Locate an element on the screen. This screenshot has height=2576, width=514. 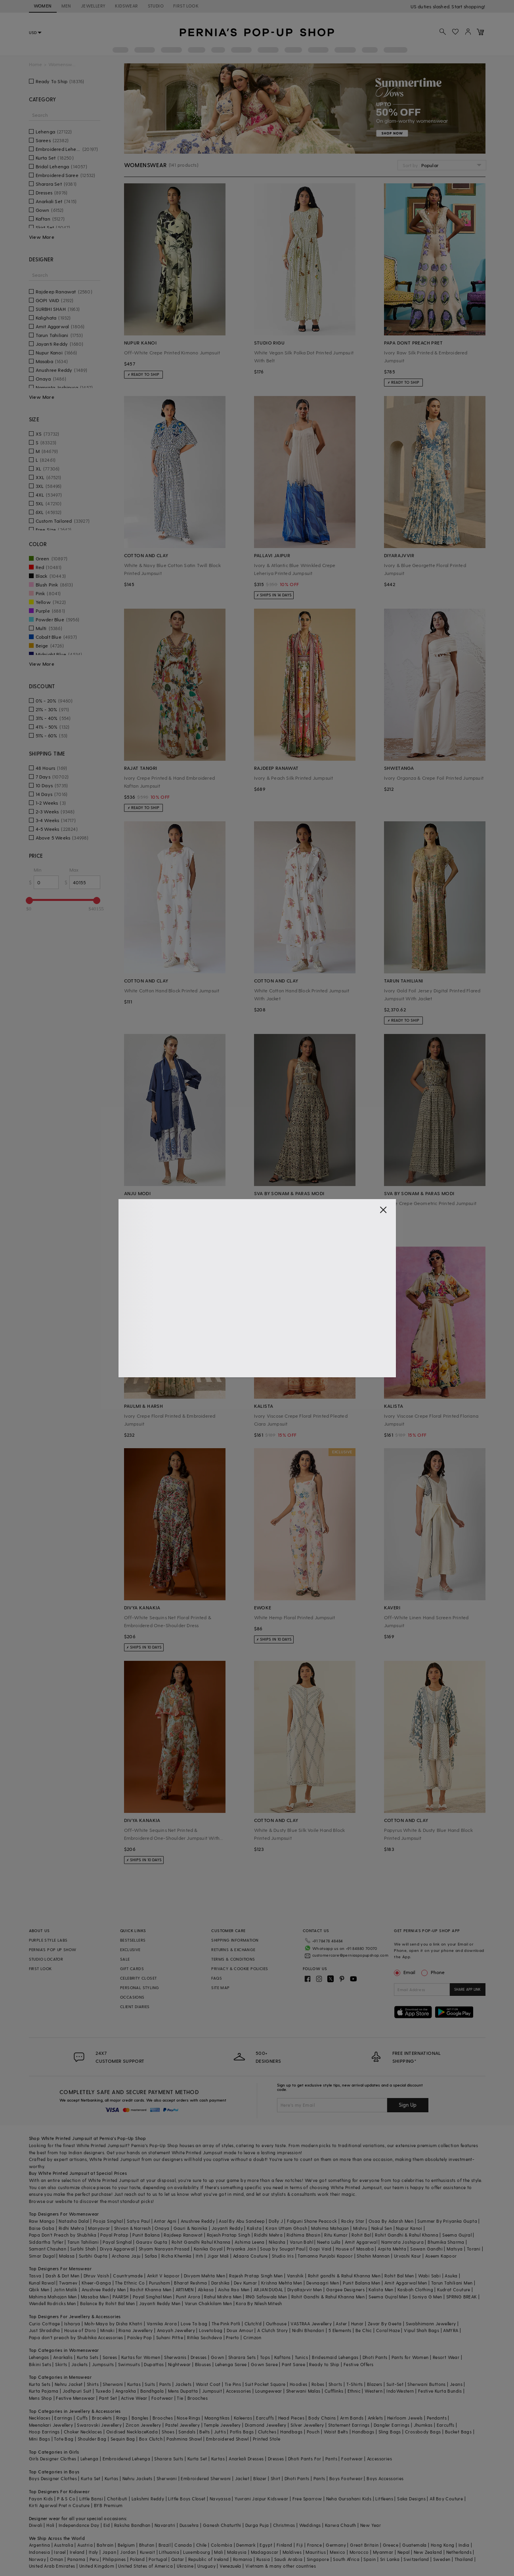
Kurtas is located at coordinates (134, 2384).